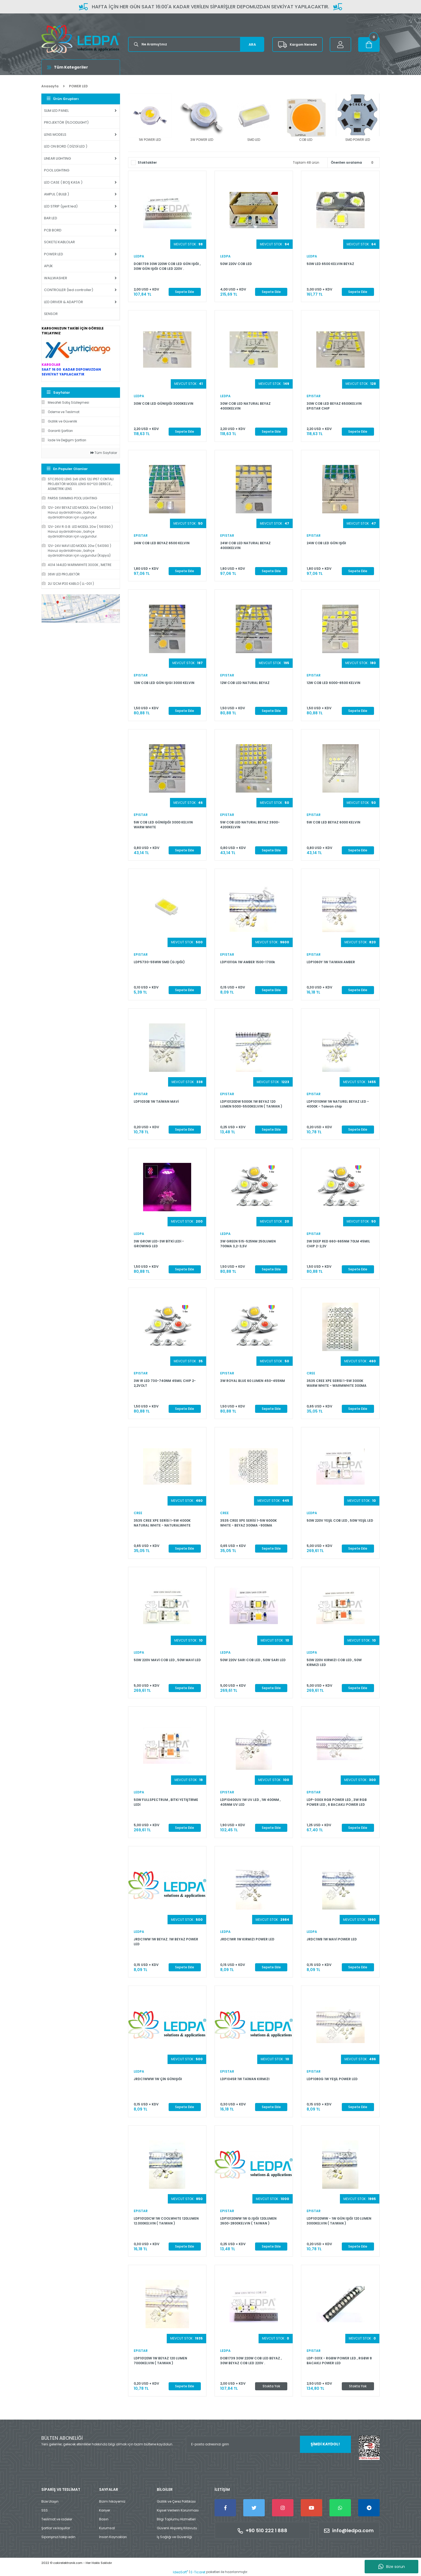  What do you see at coordinates (65, 146) in the screenshot?
I see `LED ON BORD ( DİZGİ LED )` at bounding box center [65, 146].